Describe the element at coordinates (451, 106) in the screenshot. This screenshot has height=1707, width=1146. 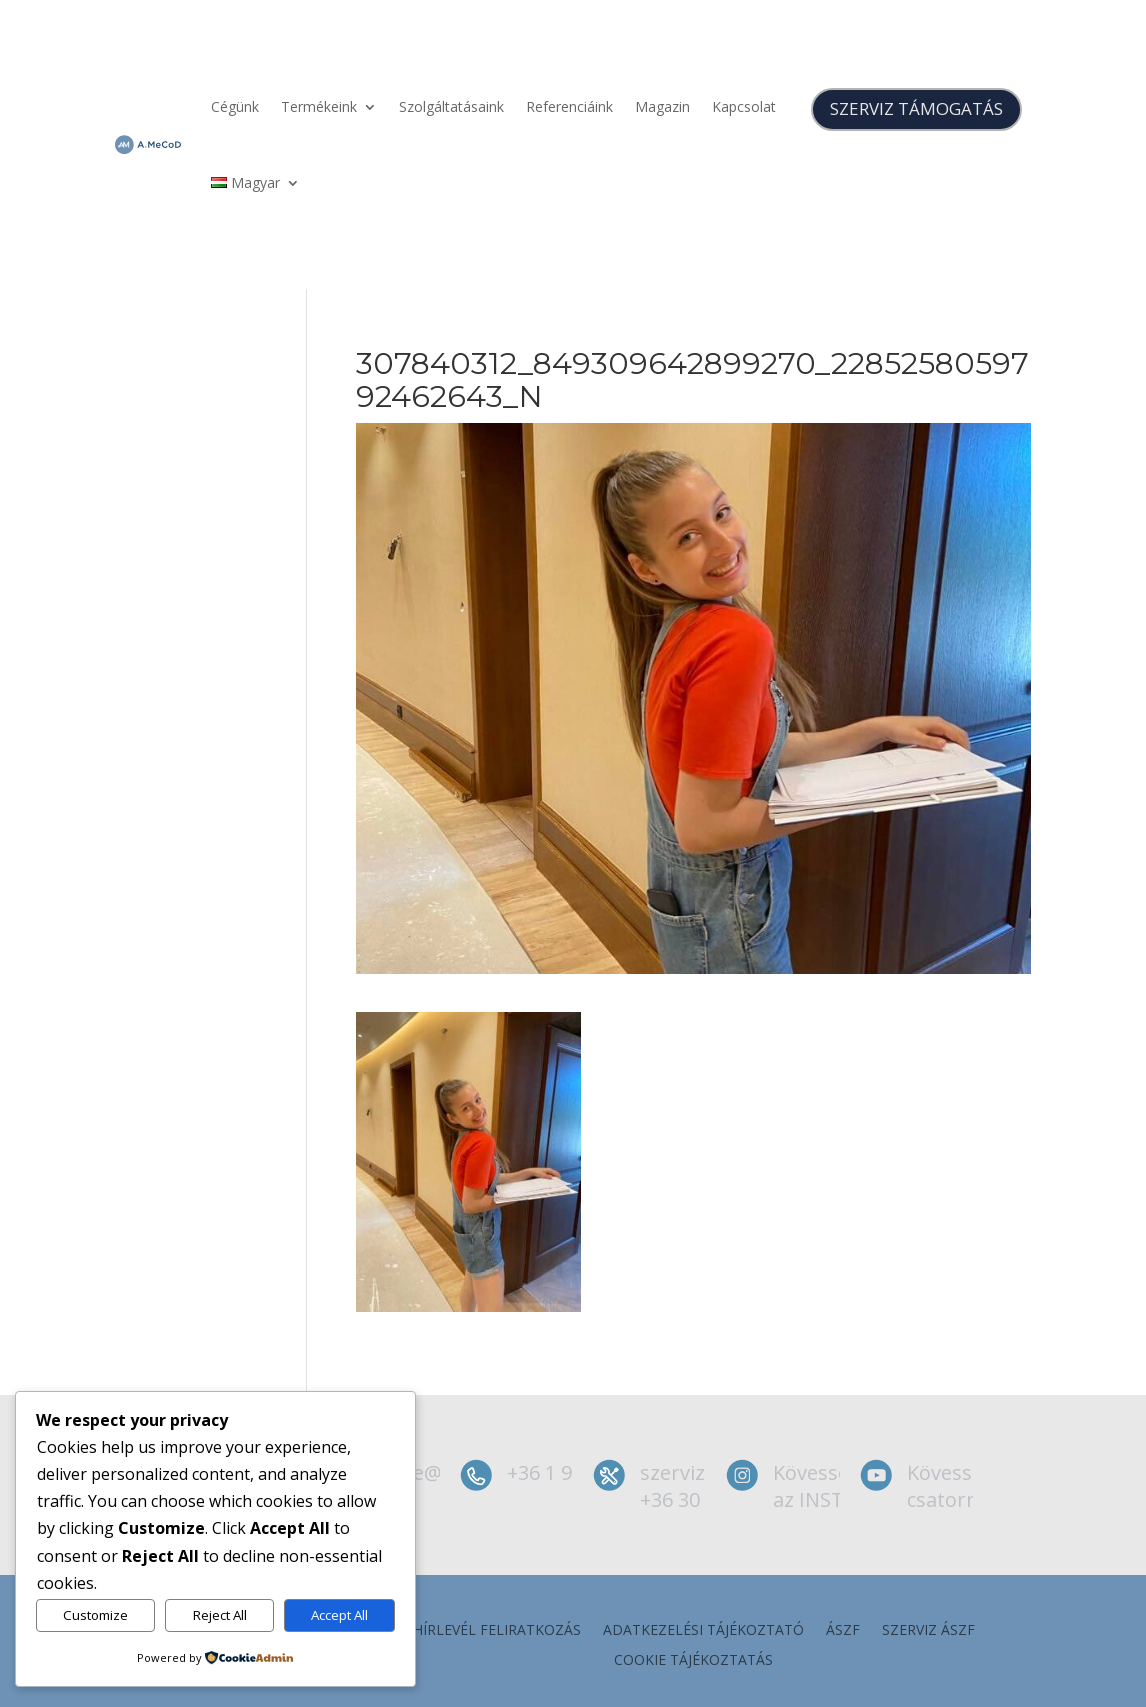
I see `Szolgáltatásaink` at that location.